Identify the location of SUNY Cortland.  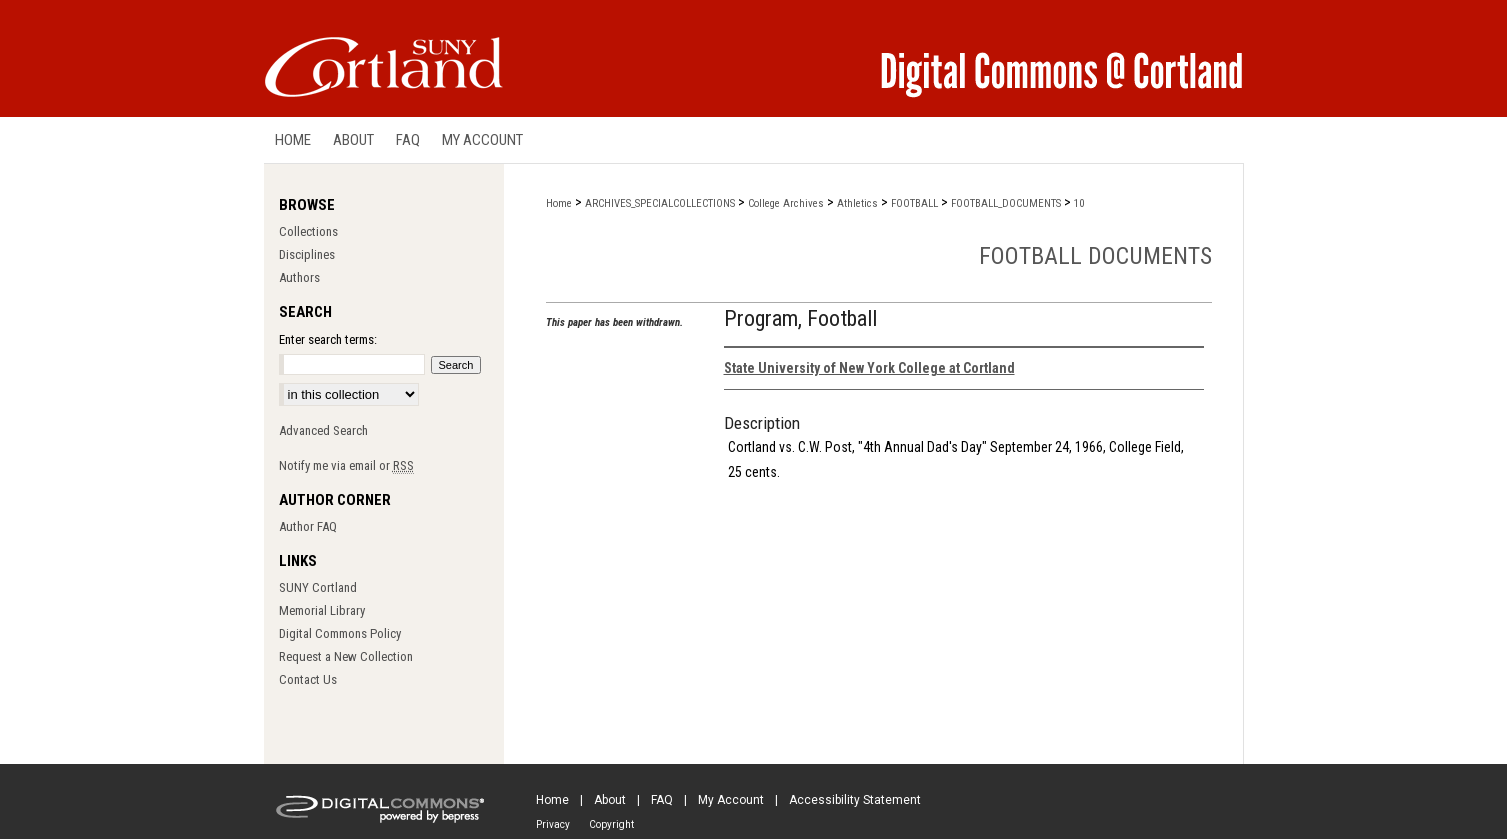
(318, 587).